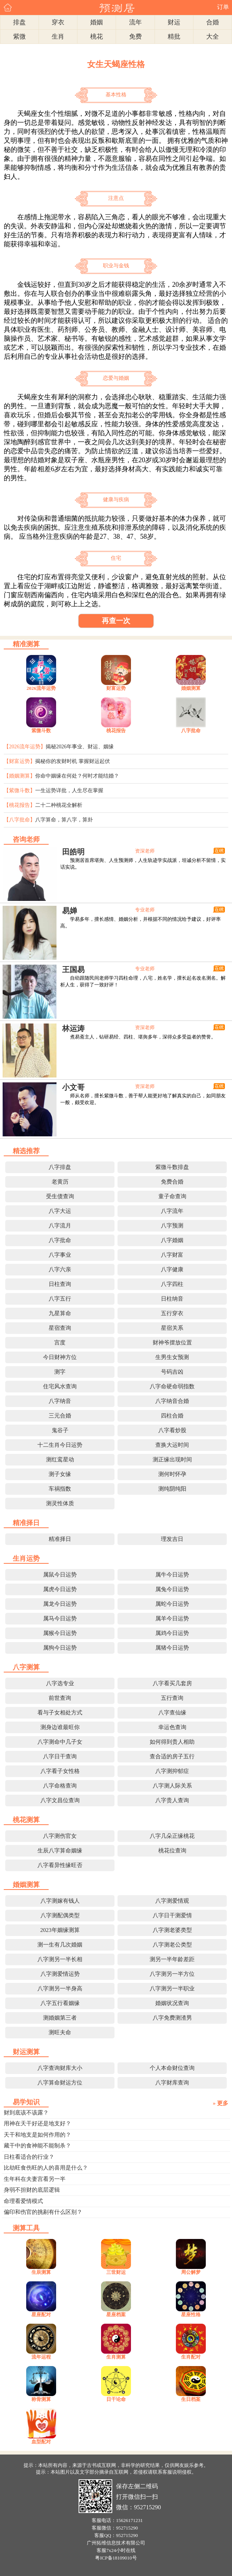 This screenshot has height=2576, width=232. What do you see at coordinates (172, 1713) in the screenshot?
I see `八字查仙缘` at bounding box center [172, 1713].